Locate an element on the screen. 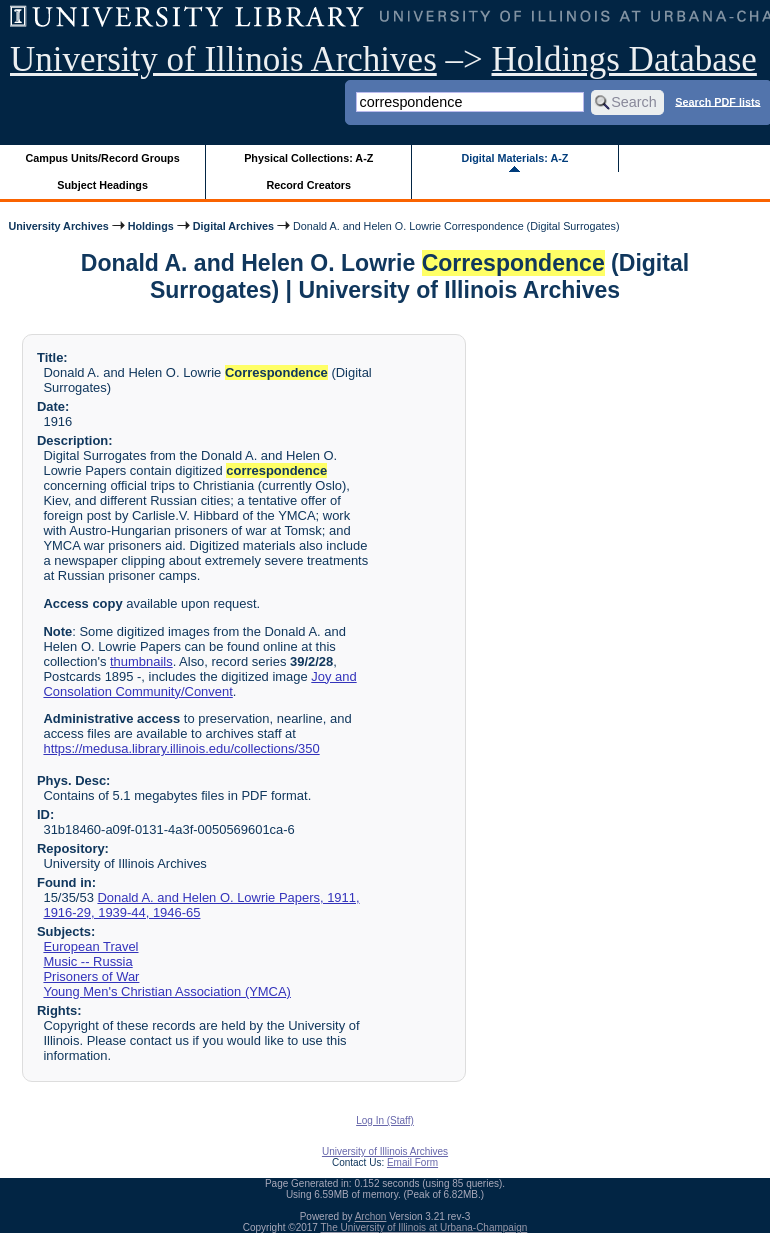 The image size is (770, 1233). Email Form is located at coordinates (412, 1162).